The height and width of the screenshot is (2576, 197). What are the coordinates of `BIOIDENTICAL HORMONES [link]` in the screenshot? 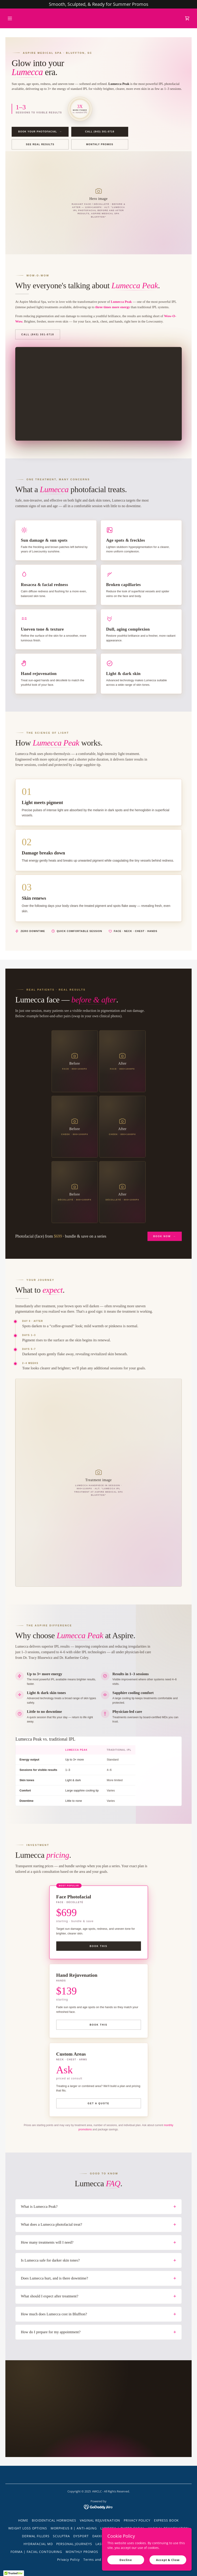 It's located at (54, 2520).